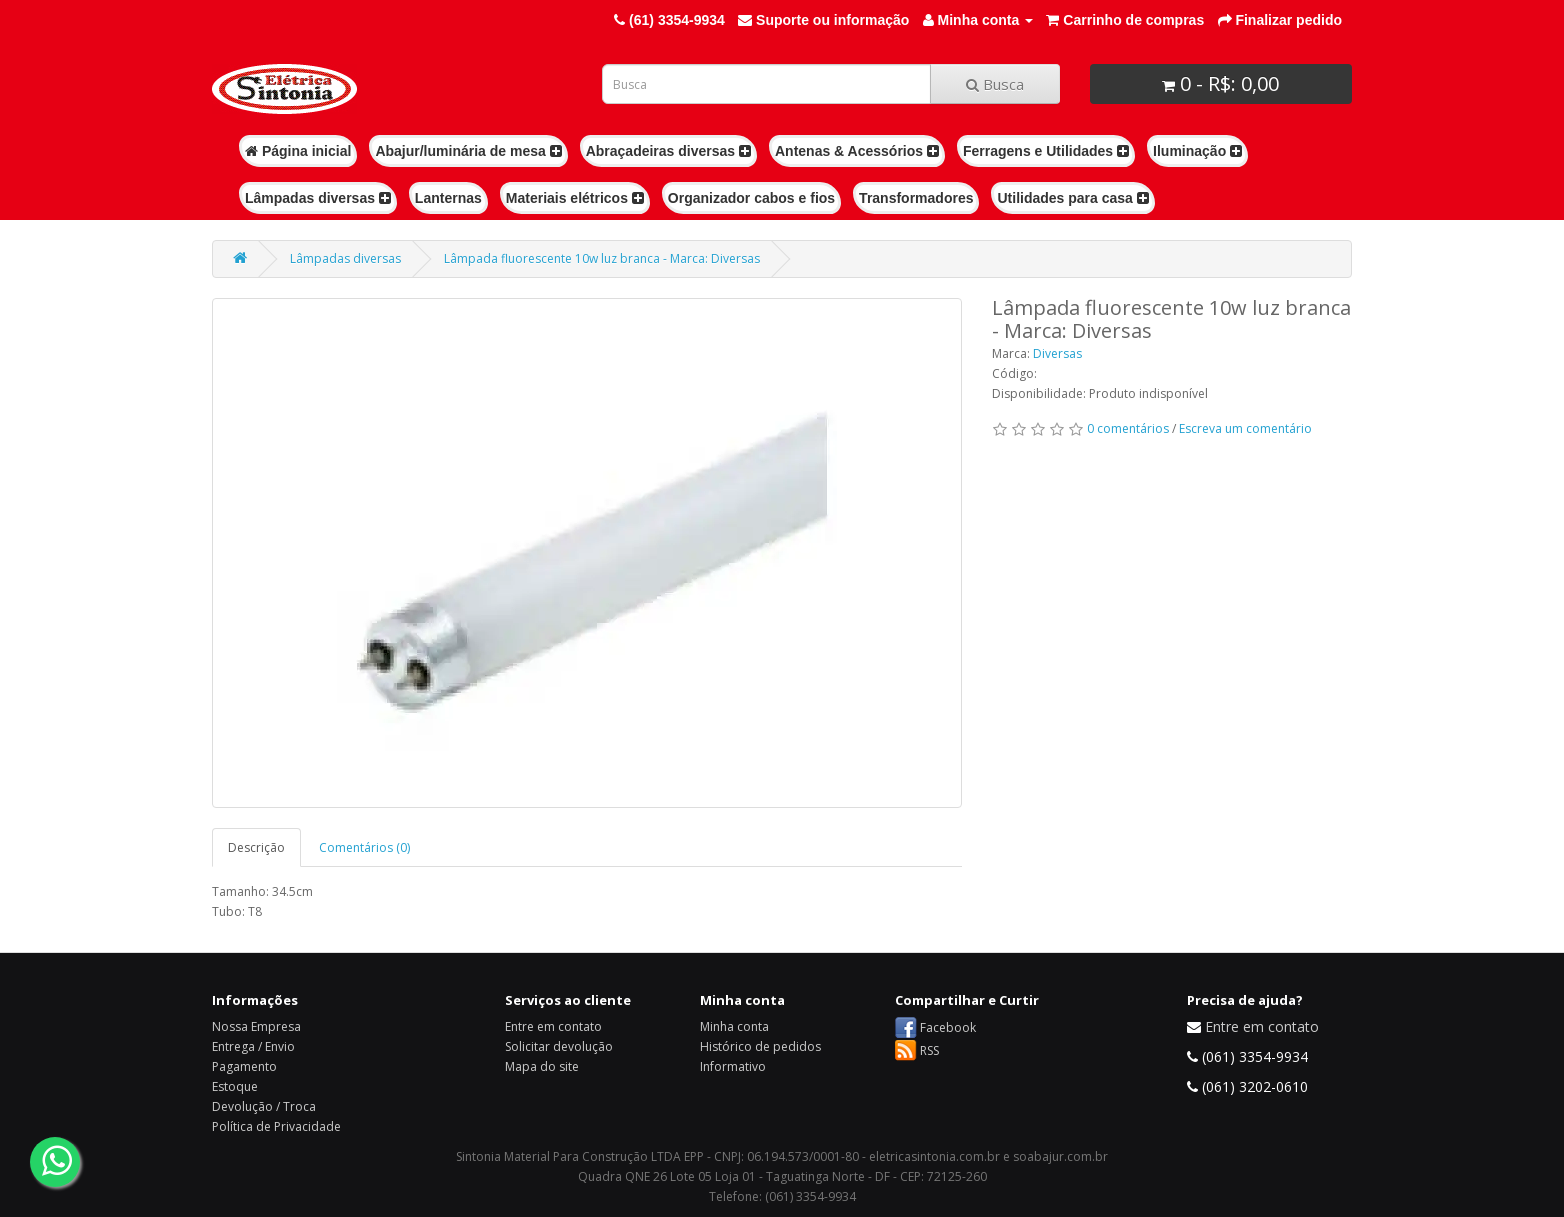  I want to click on Informativo, so click(733, 1066).